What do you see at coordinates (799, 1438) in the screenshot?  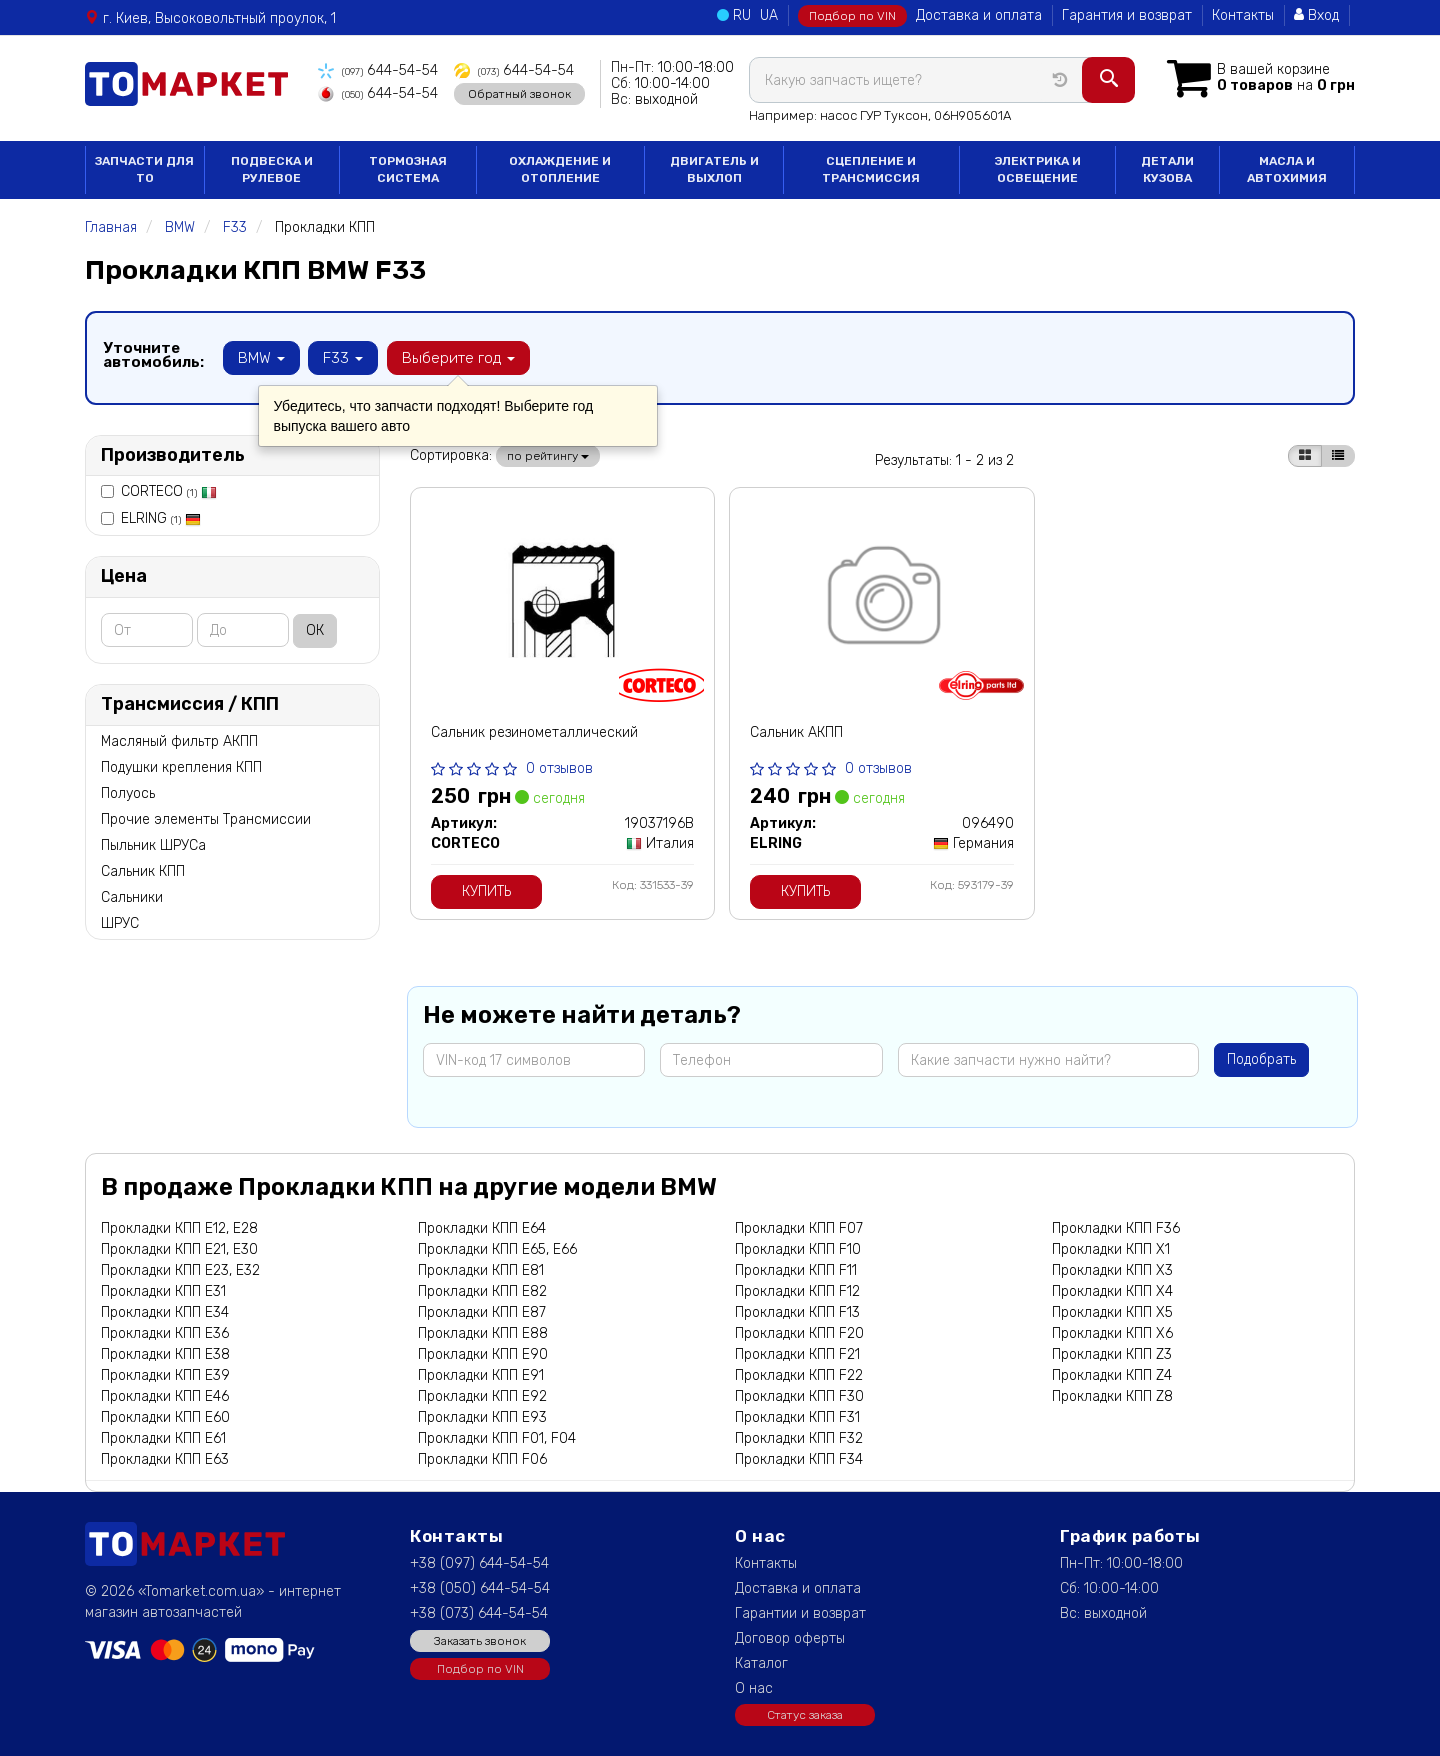 I see `Прокладки КПП F32` at bounding box center [799, 1438].